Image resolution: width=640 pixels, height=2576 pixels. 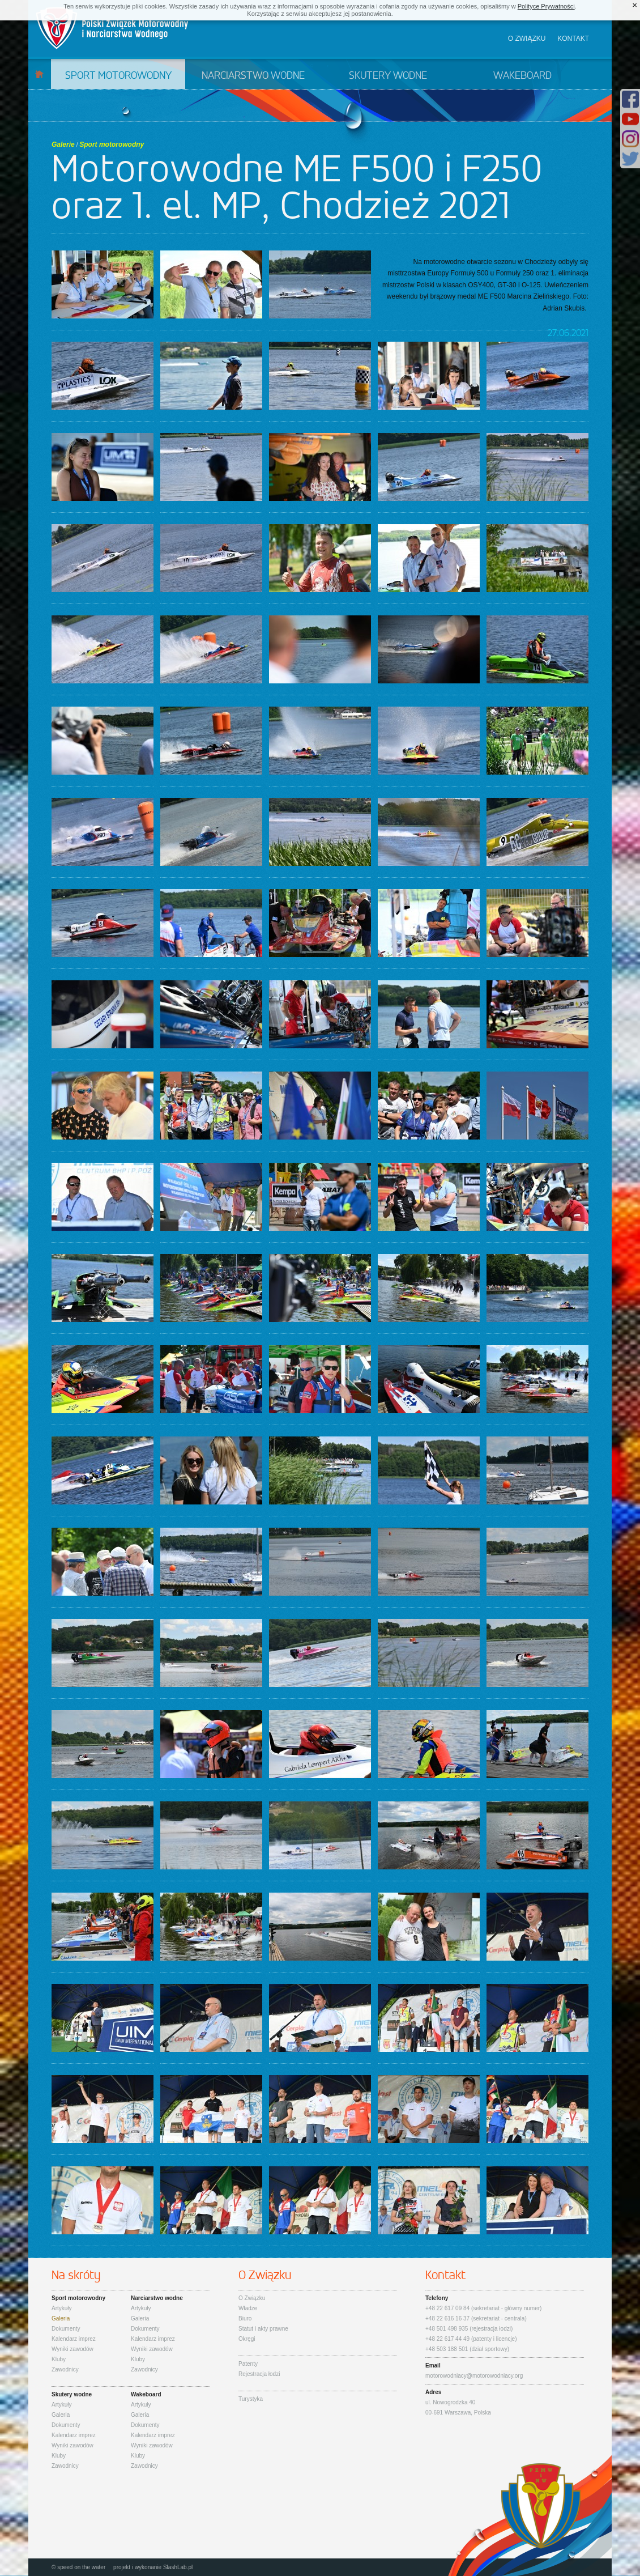 What do you see at coordinates (573, 38) in the screenshot?
I see `Kontakt` at bounding box center [573, 38].